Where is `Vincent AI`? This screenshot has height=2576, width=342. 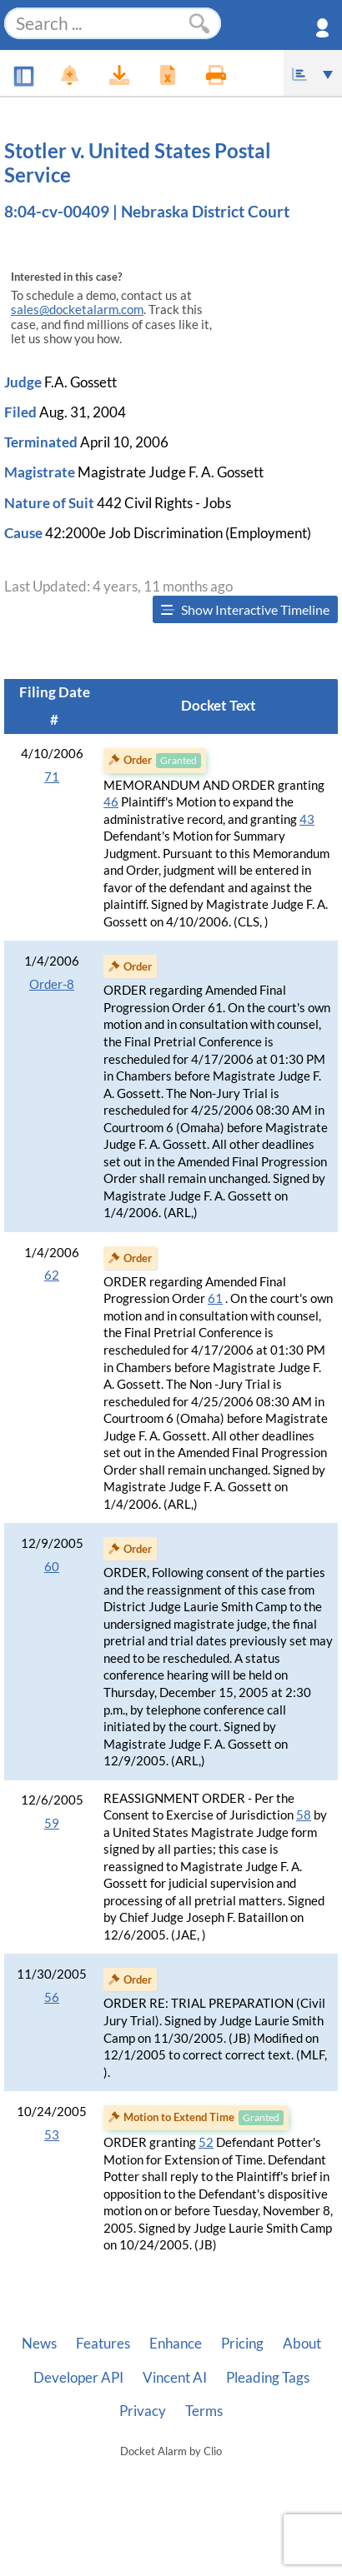
Vincent AI is located at coordinates (175, 2377).